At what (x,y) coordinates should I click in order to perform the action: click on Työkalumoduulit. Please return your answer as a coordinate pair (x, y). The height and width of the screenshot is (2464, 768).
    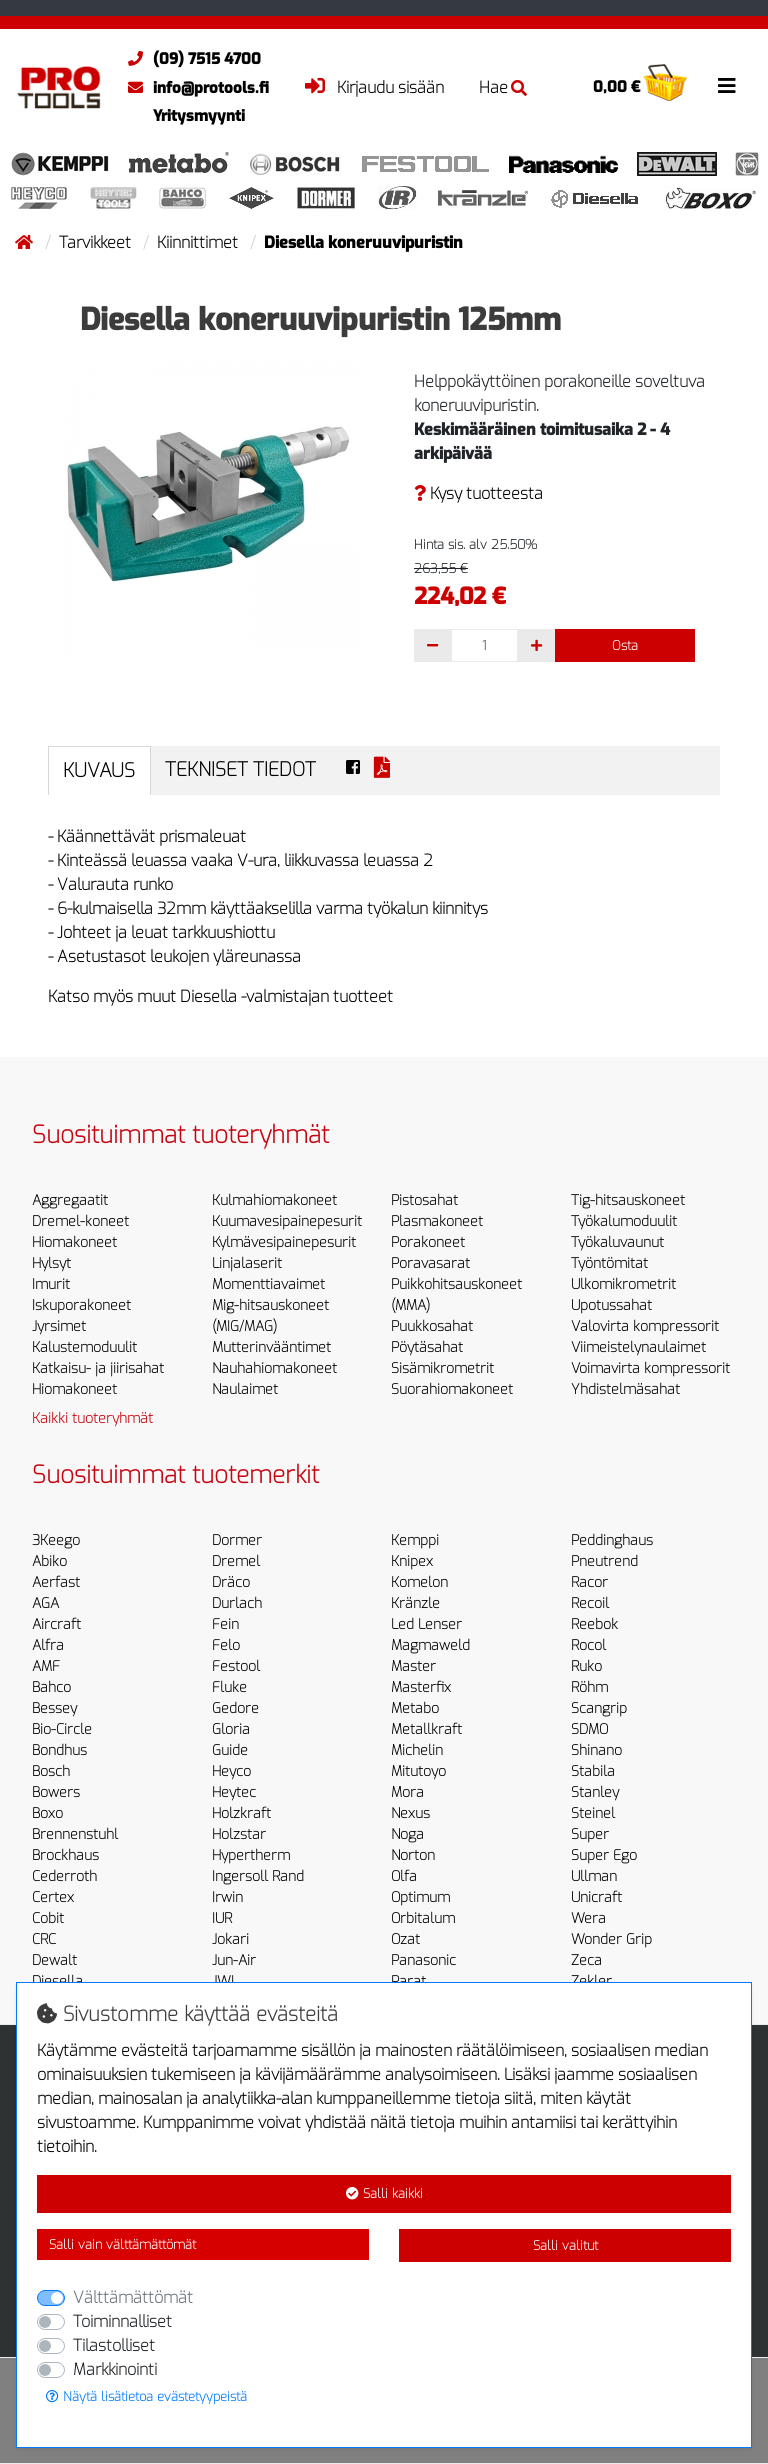
    Looking at the image, I should click on (624, 1221).